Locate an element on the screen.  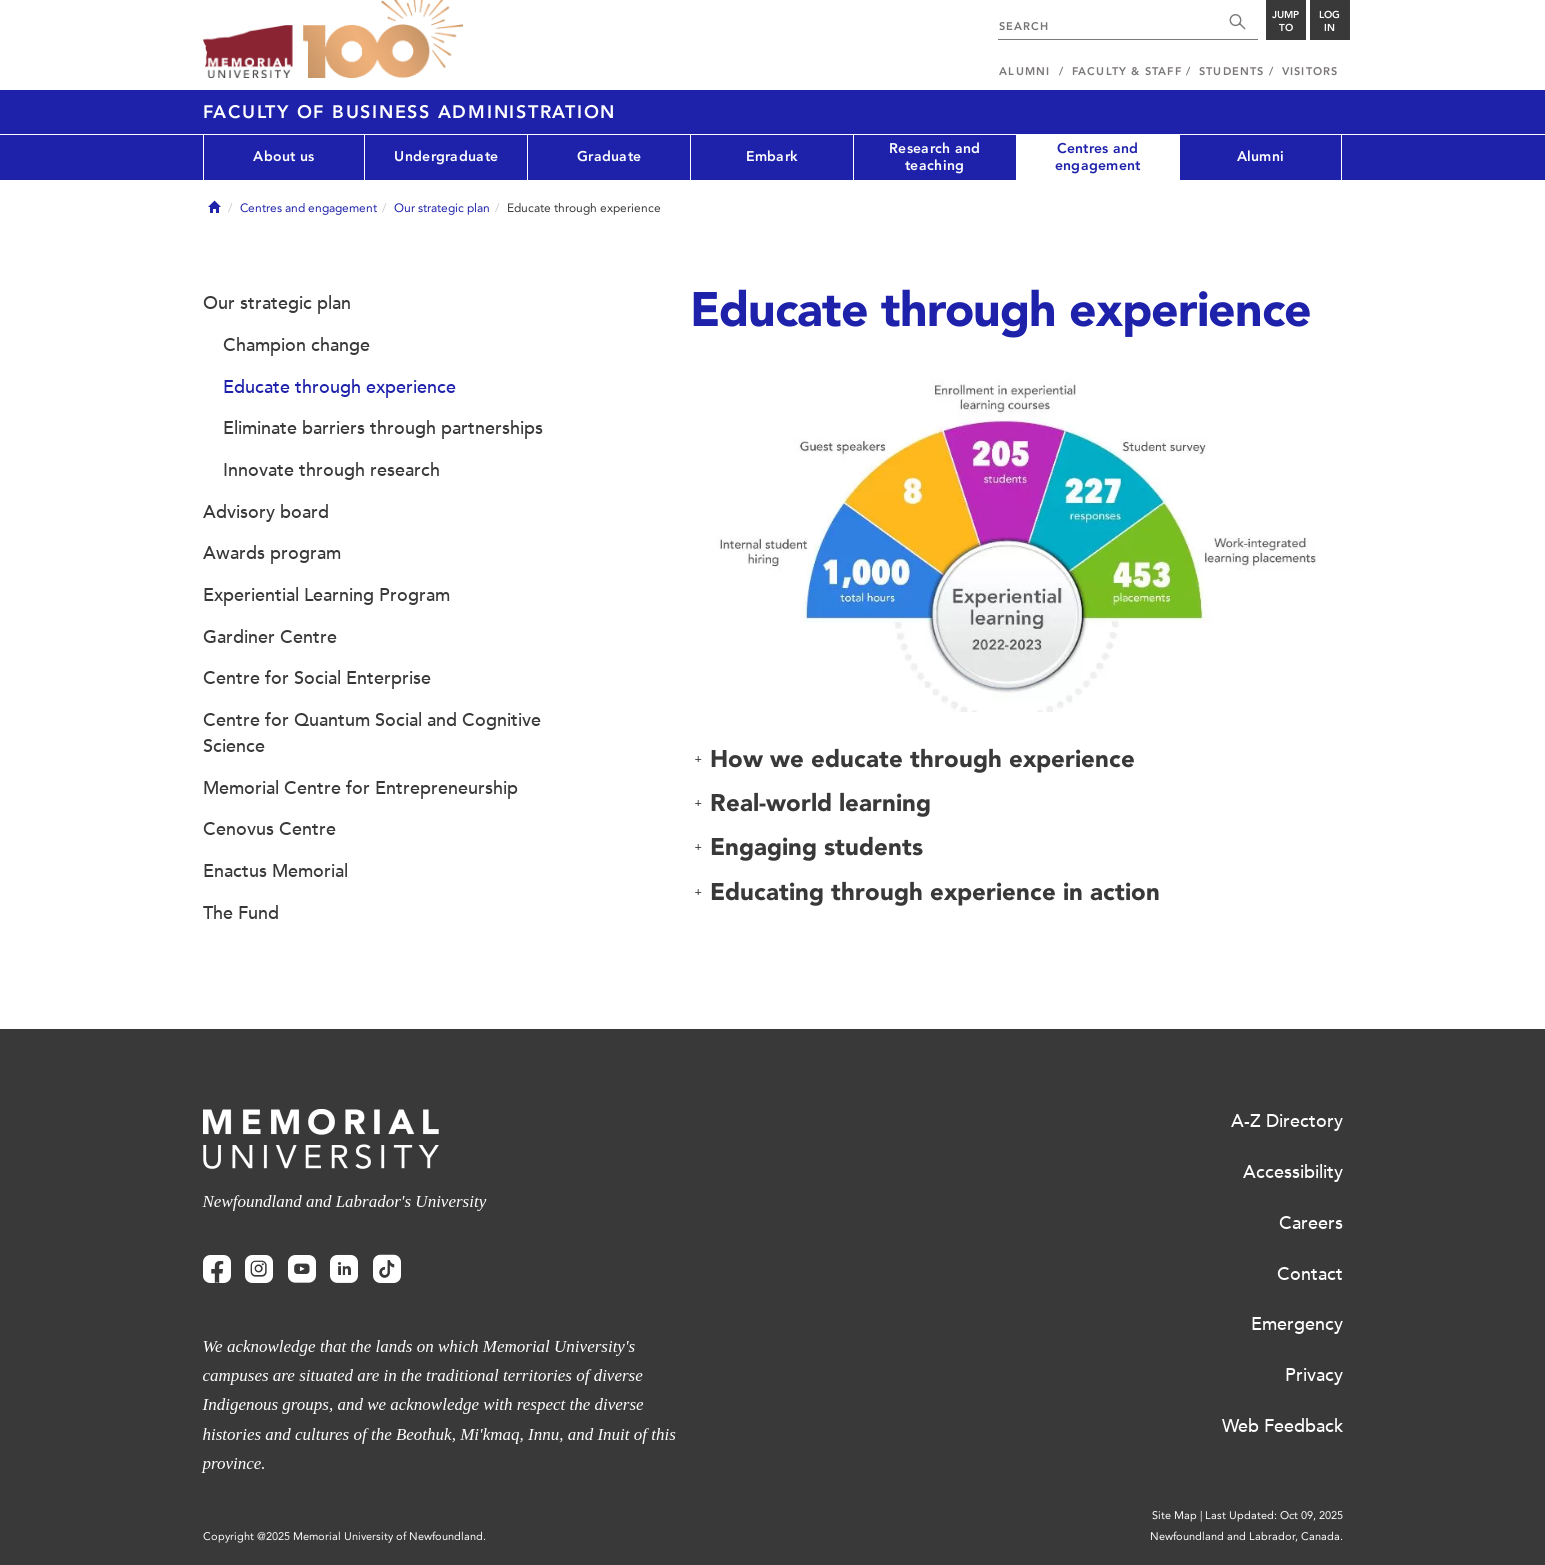
Newfoundland and Labrador, Canada. is located at coordinates (1246, 1536).